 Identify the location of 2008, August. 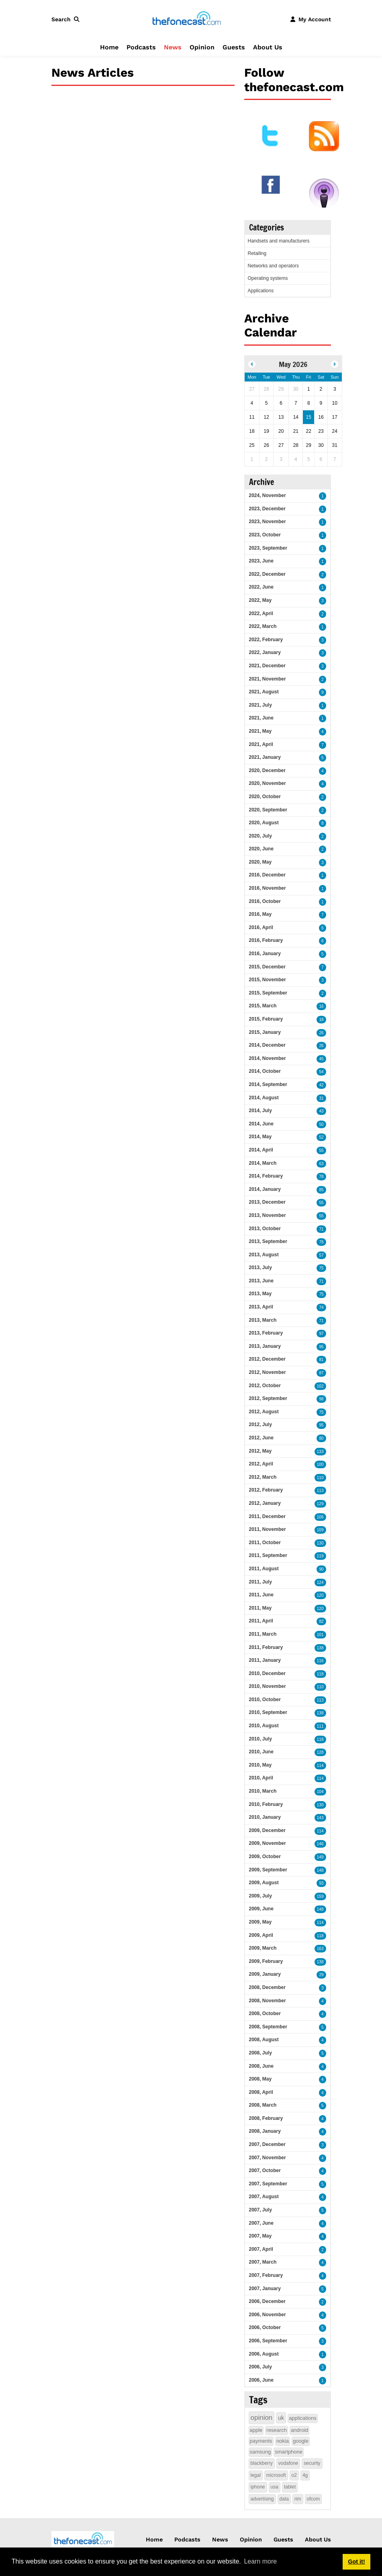
(264, 2039).